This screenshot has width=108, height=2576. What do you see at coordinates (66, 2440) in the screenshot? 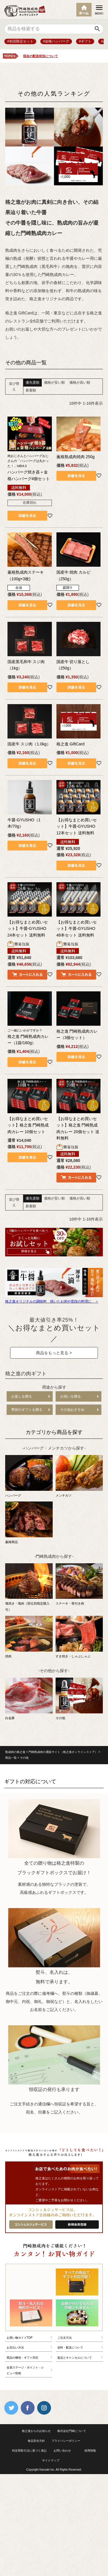
I see `プライバシーポリシー` at bounding box center [66, 2440].